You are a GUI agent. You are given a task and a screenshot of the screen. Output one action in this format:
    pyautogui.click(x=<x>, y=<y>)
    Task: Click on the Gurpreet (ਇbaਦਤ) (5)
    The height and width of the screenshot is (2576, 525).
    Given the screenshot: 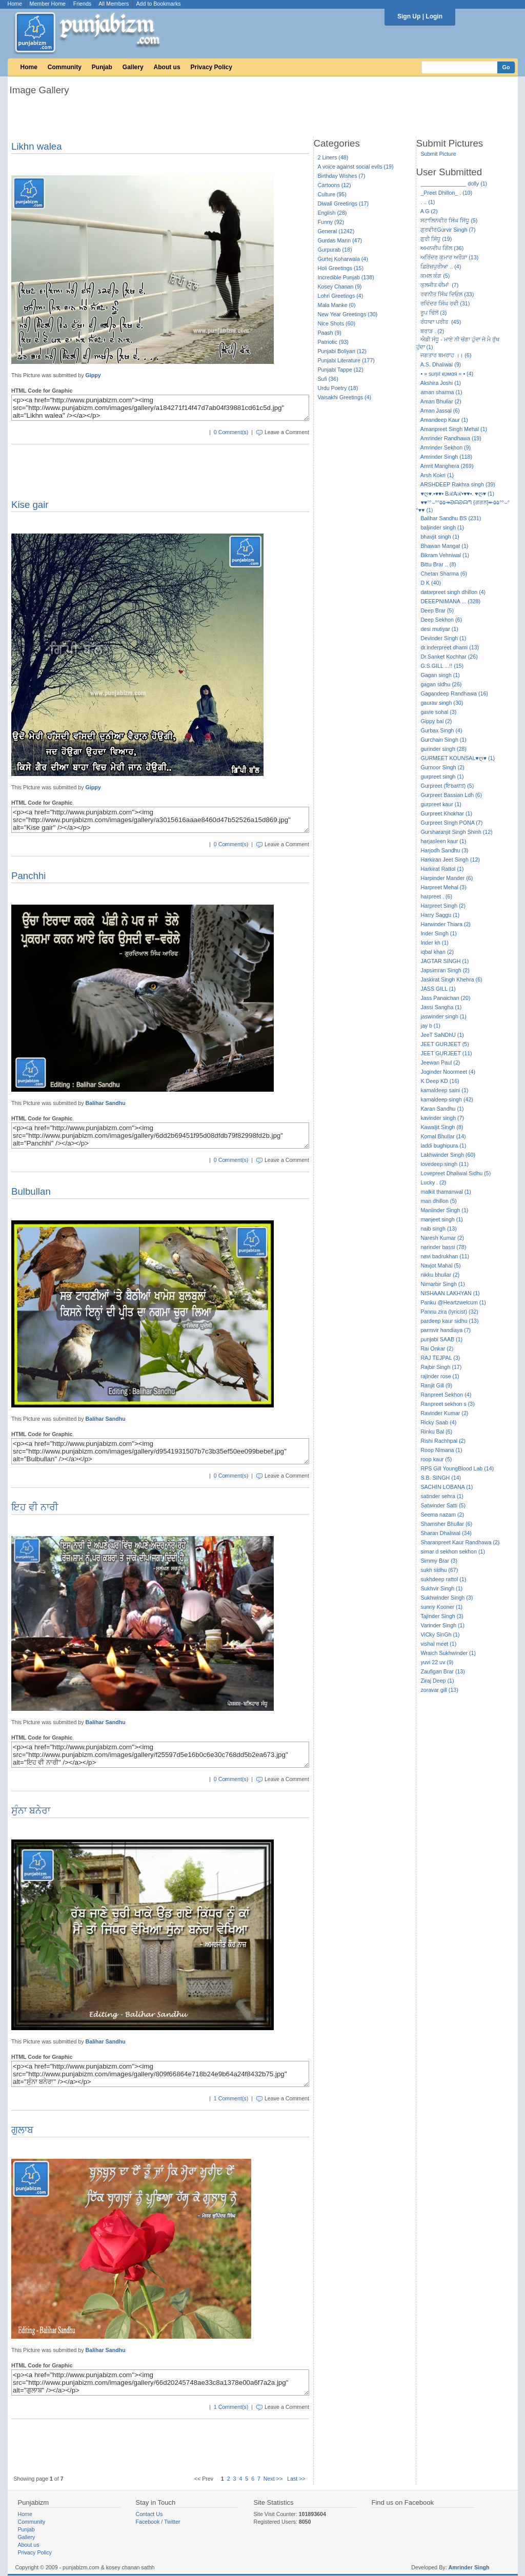 What is the action you would take?
    pyautogui.click(x=447, y=786)
    